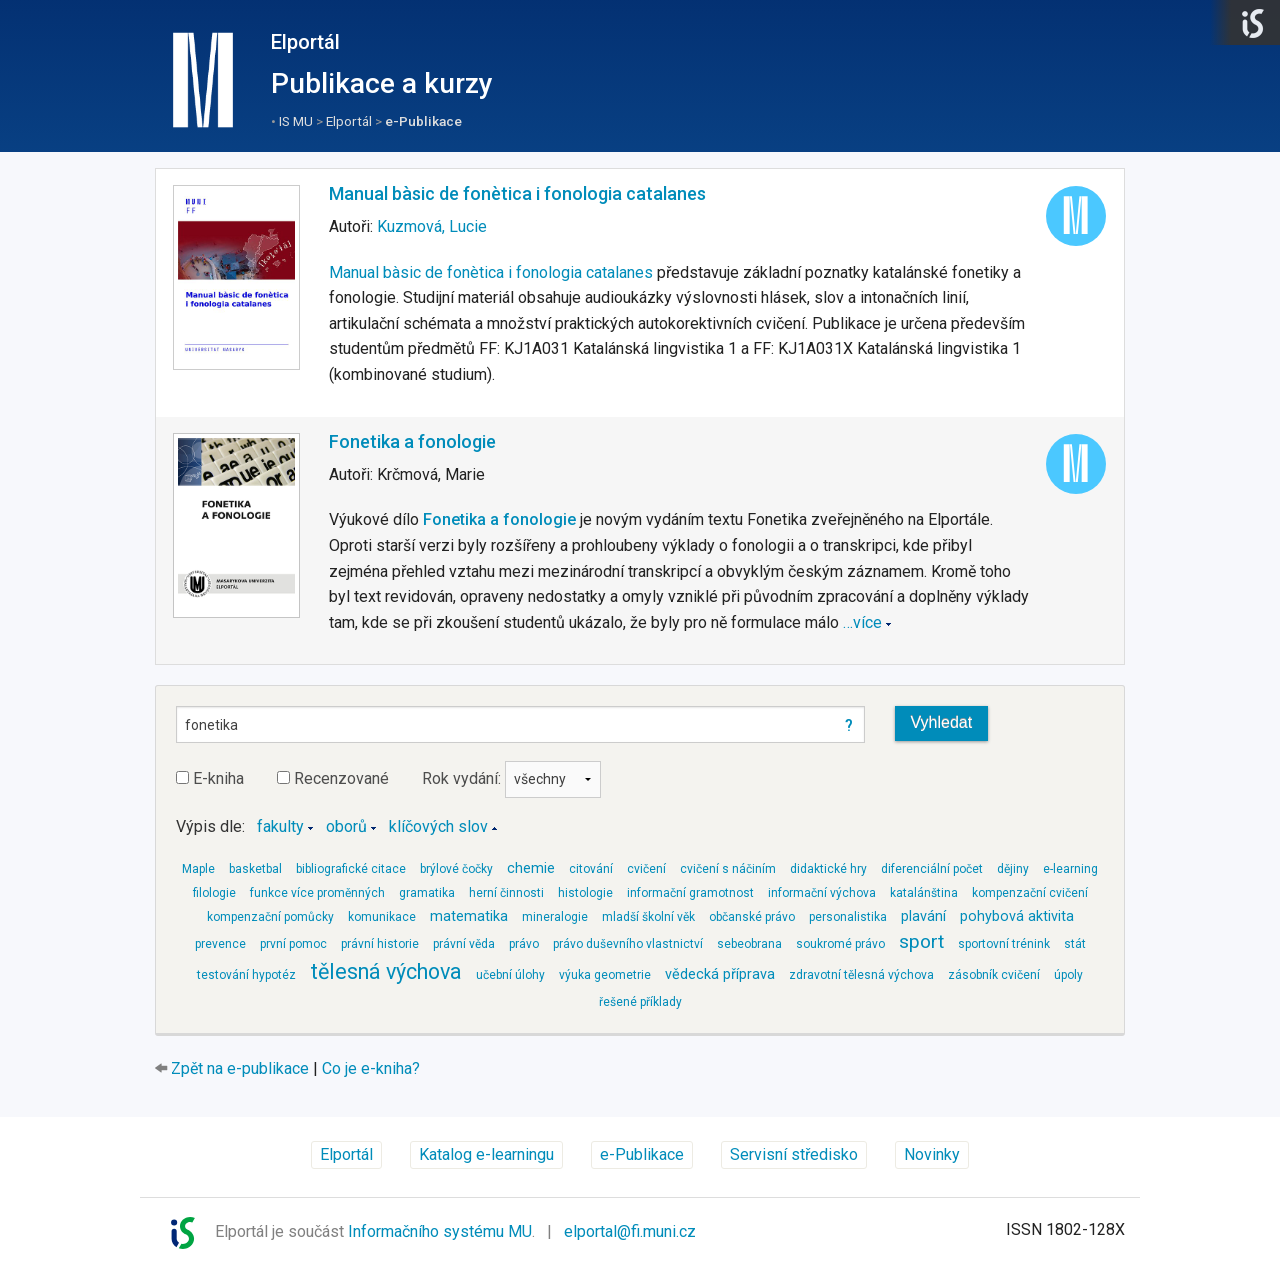  Describe the element at coordinates (591, 869) in the screenshot. I see `citování` at that location.